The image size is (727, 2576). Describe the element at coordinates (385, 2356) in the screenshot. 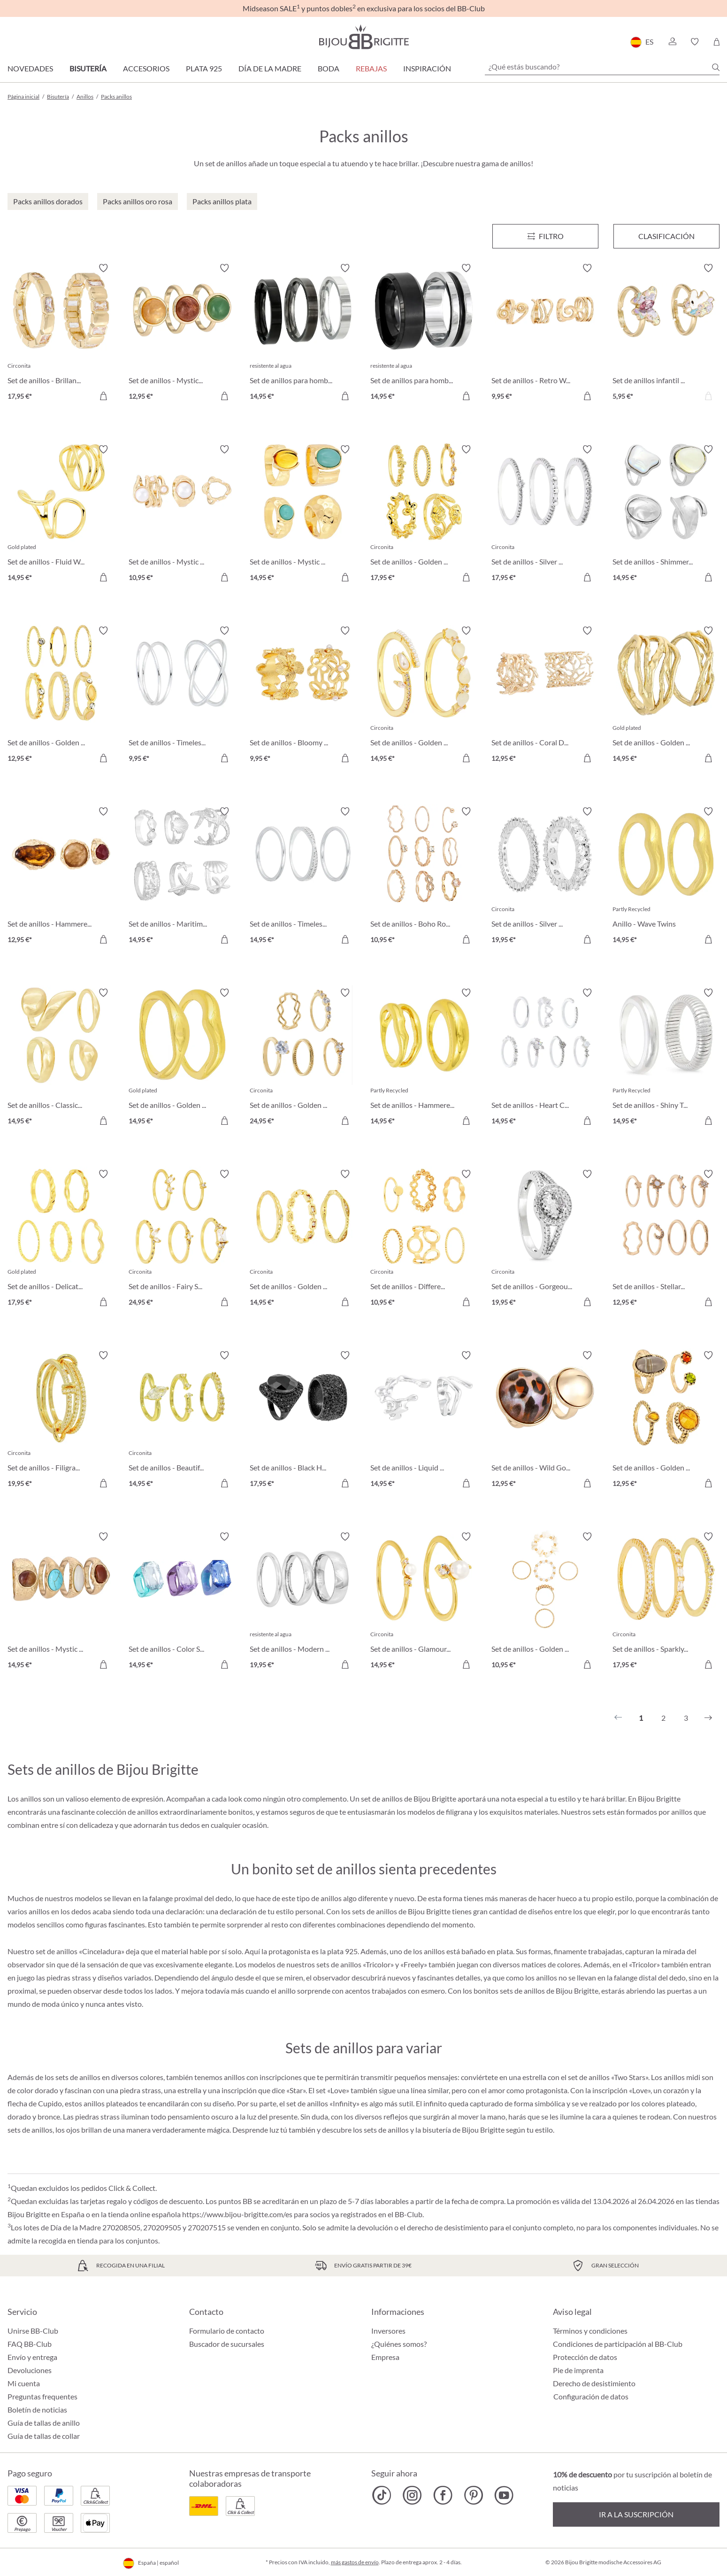

I see `Empresa` at that location.